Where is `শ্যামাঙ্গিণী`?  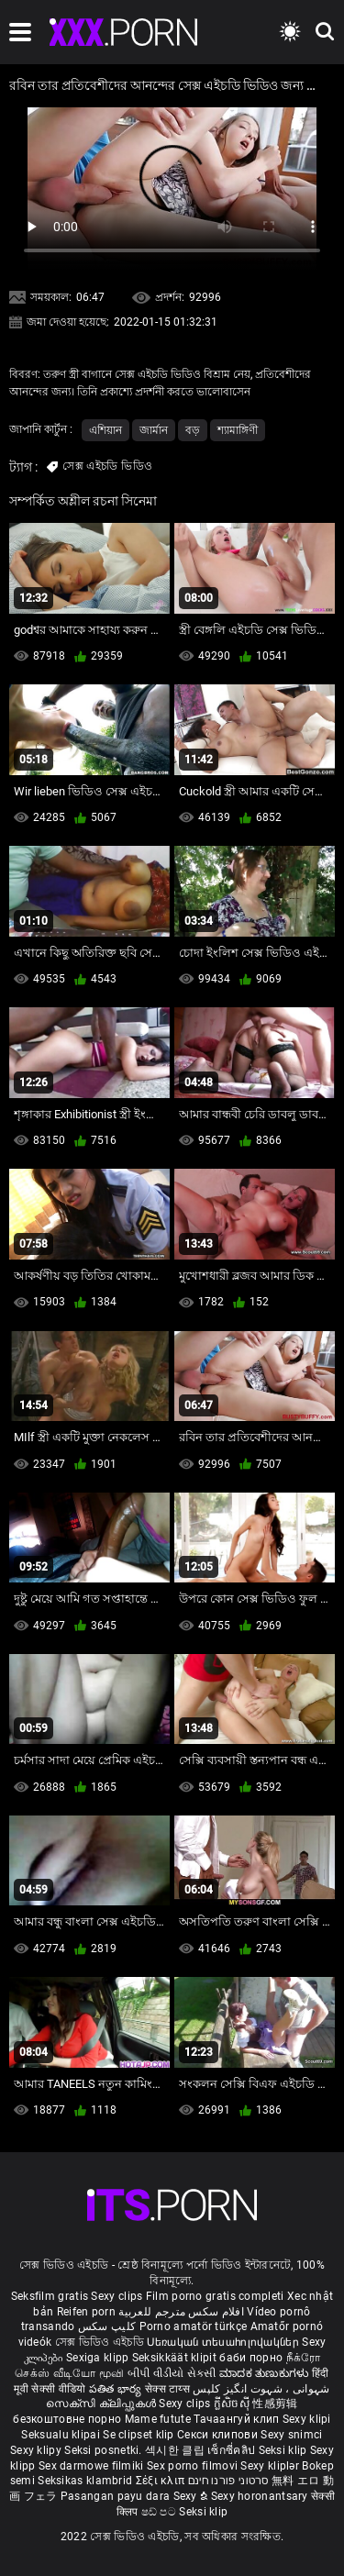 শ্যামাঙ্গিণী is located at coordinates (237, 430).